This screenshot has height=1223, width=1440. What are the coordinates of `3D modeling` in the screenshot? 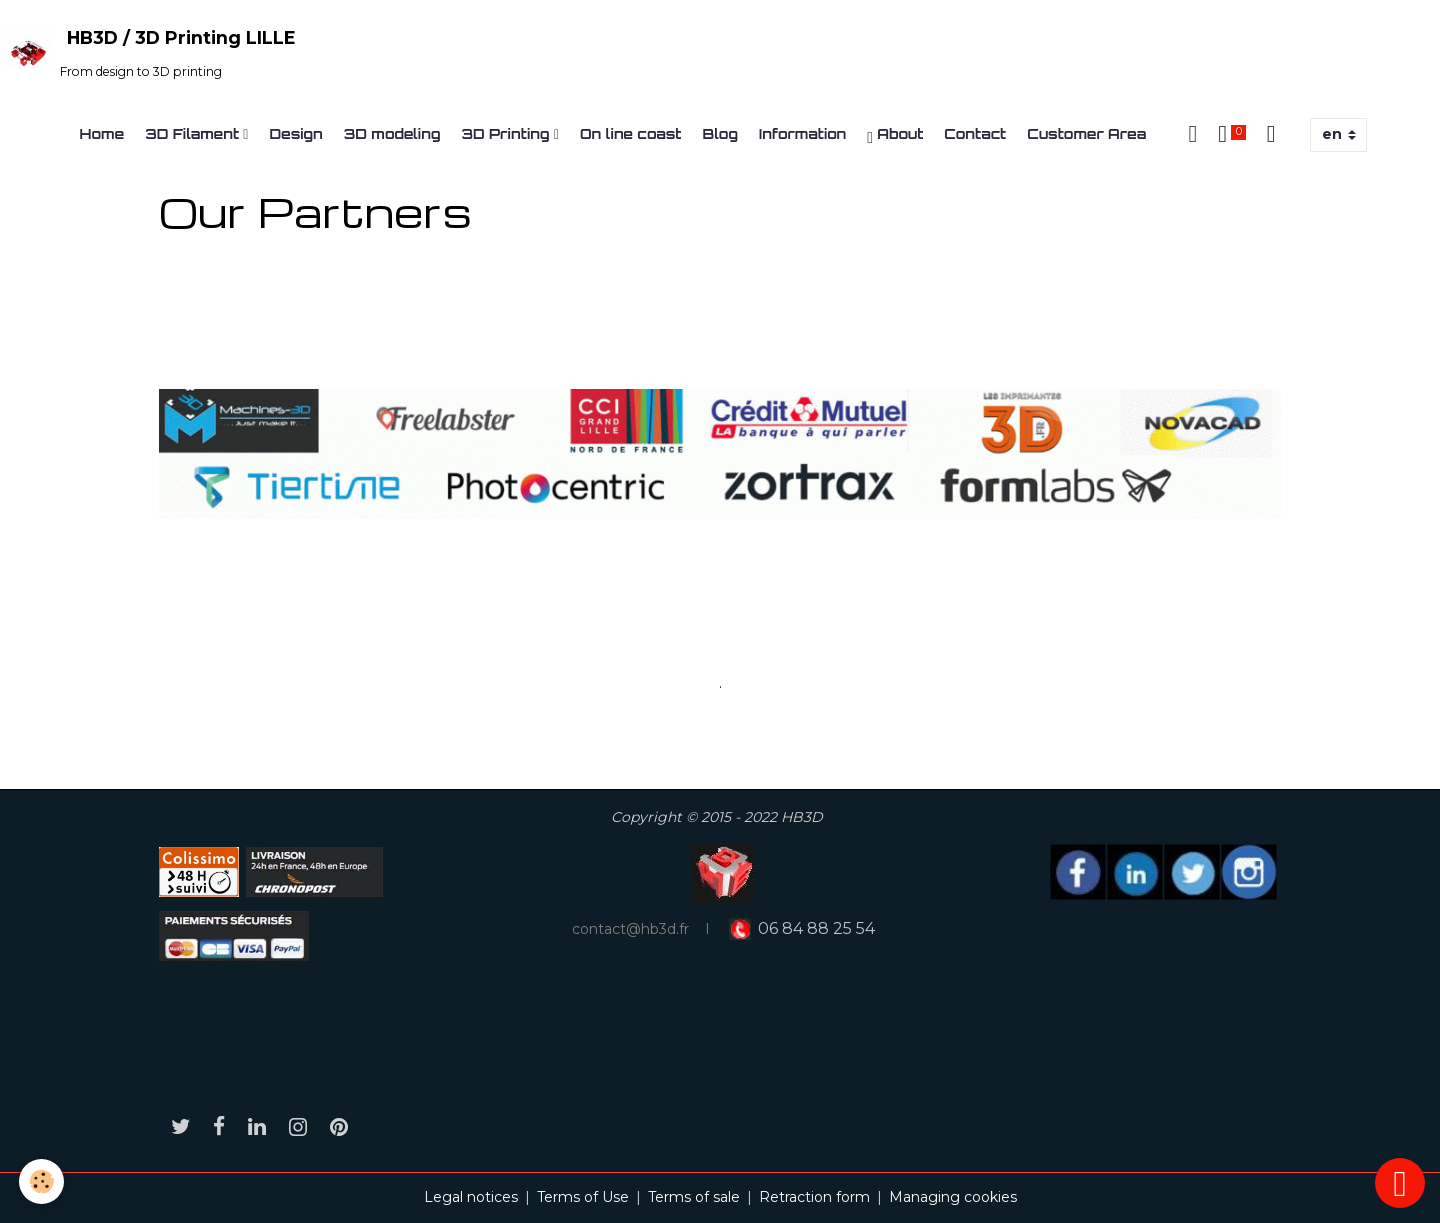 It's located at (392, 133).